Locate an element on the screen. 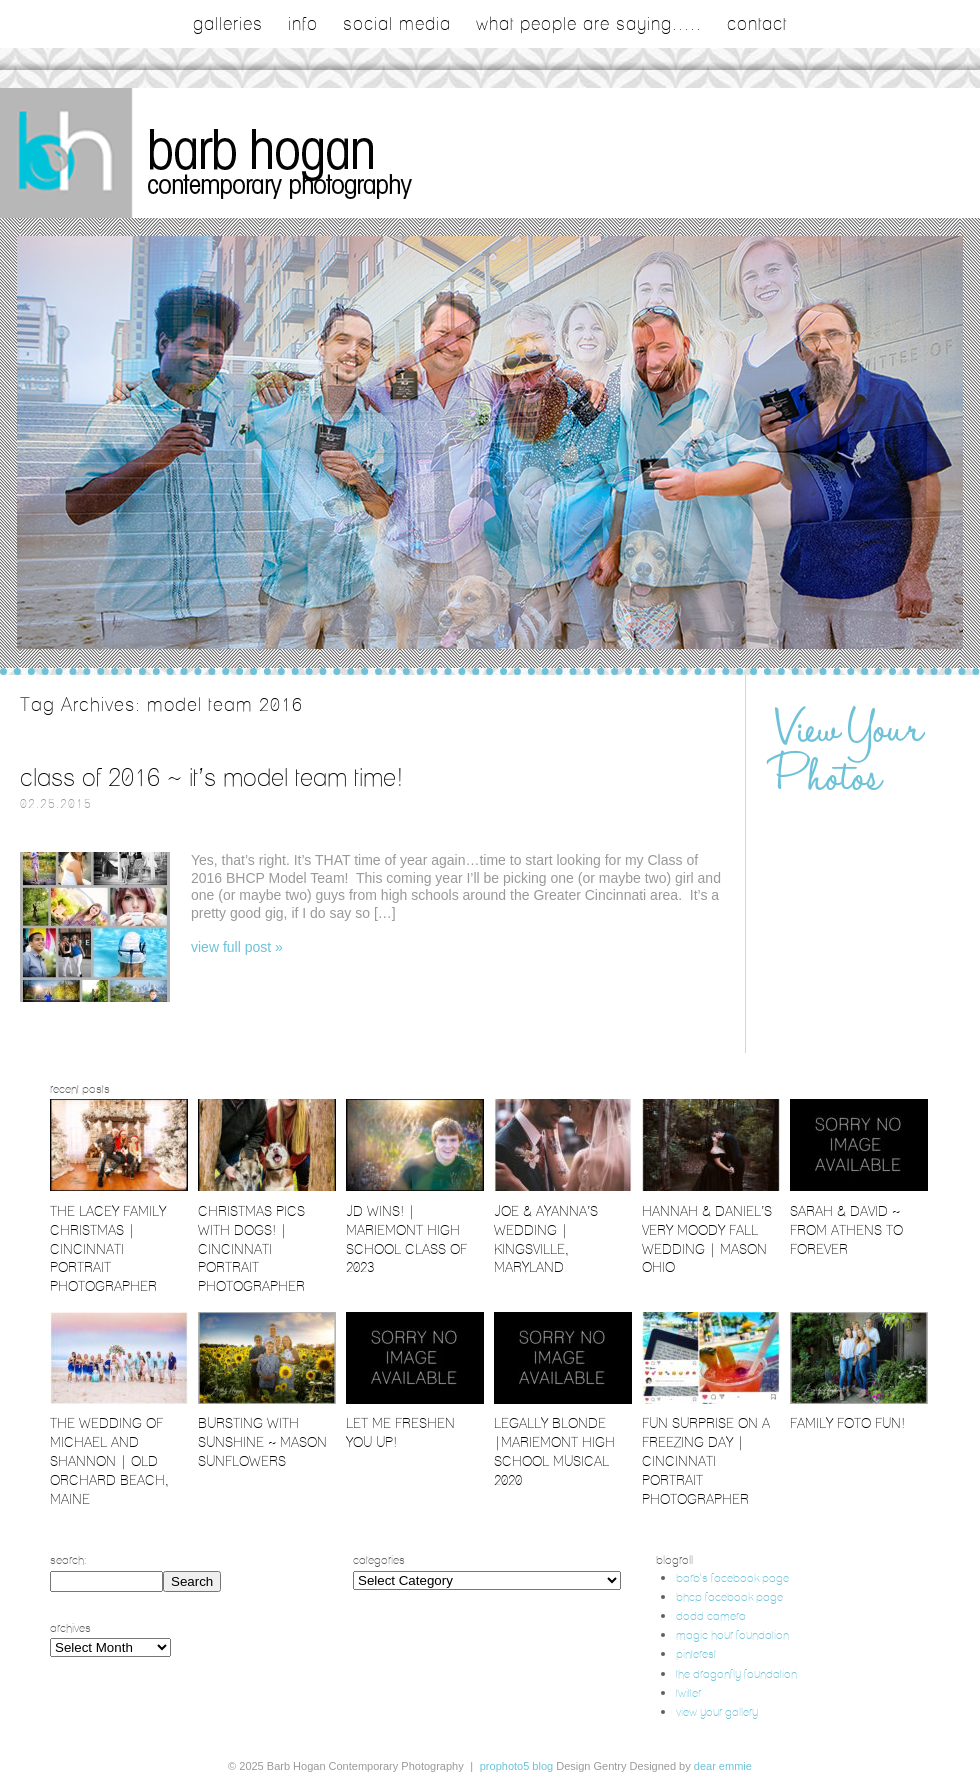 This screenshot has height=1784, width=980. Bursting with Sunshine ~ Mason Sunflowers is located at coordinates (262, 1442).